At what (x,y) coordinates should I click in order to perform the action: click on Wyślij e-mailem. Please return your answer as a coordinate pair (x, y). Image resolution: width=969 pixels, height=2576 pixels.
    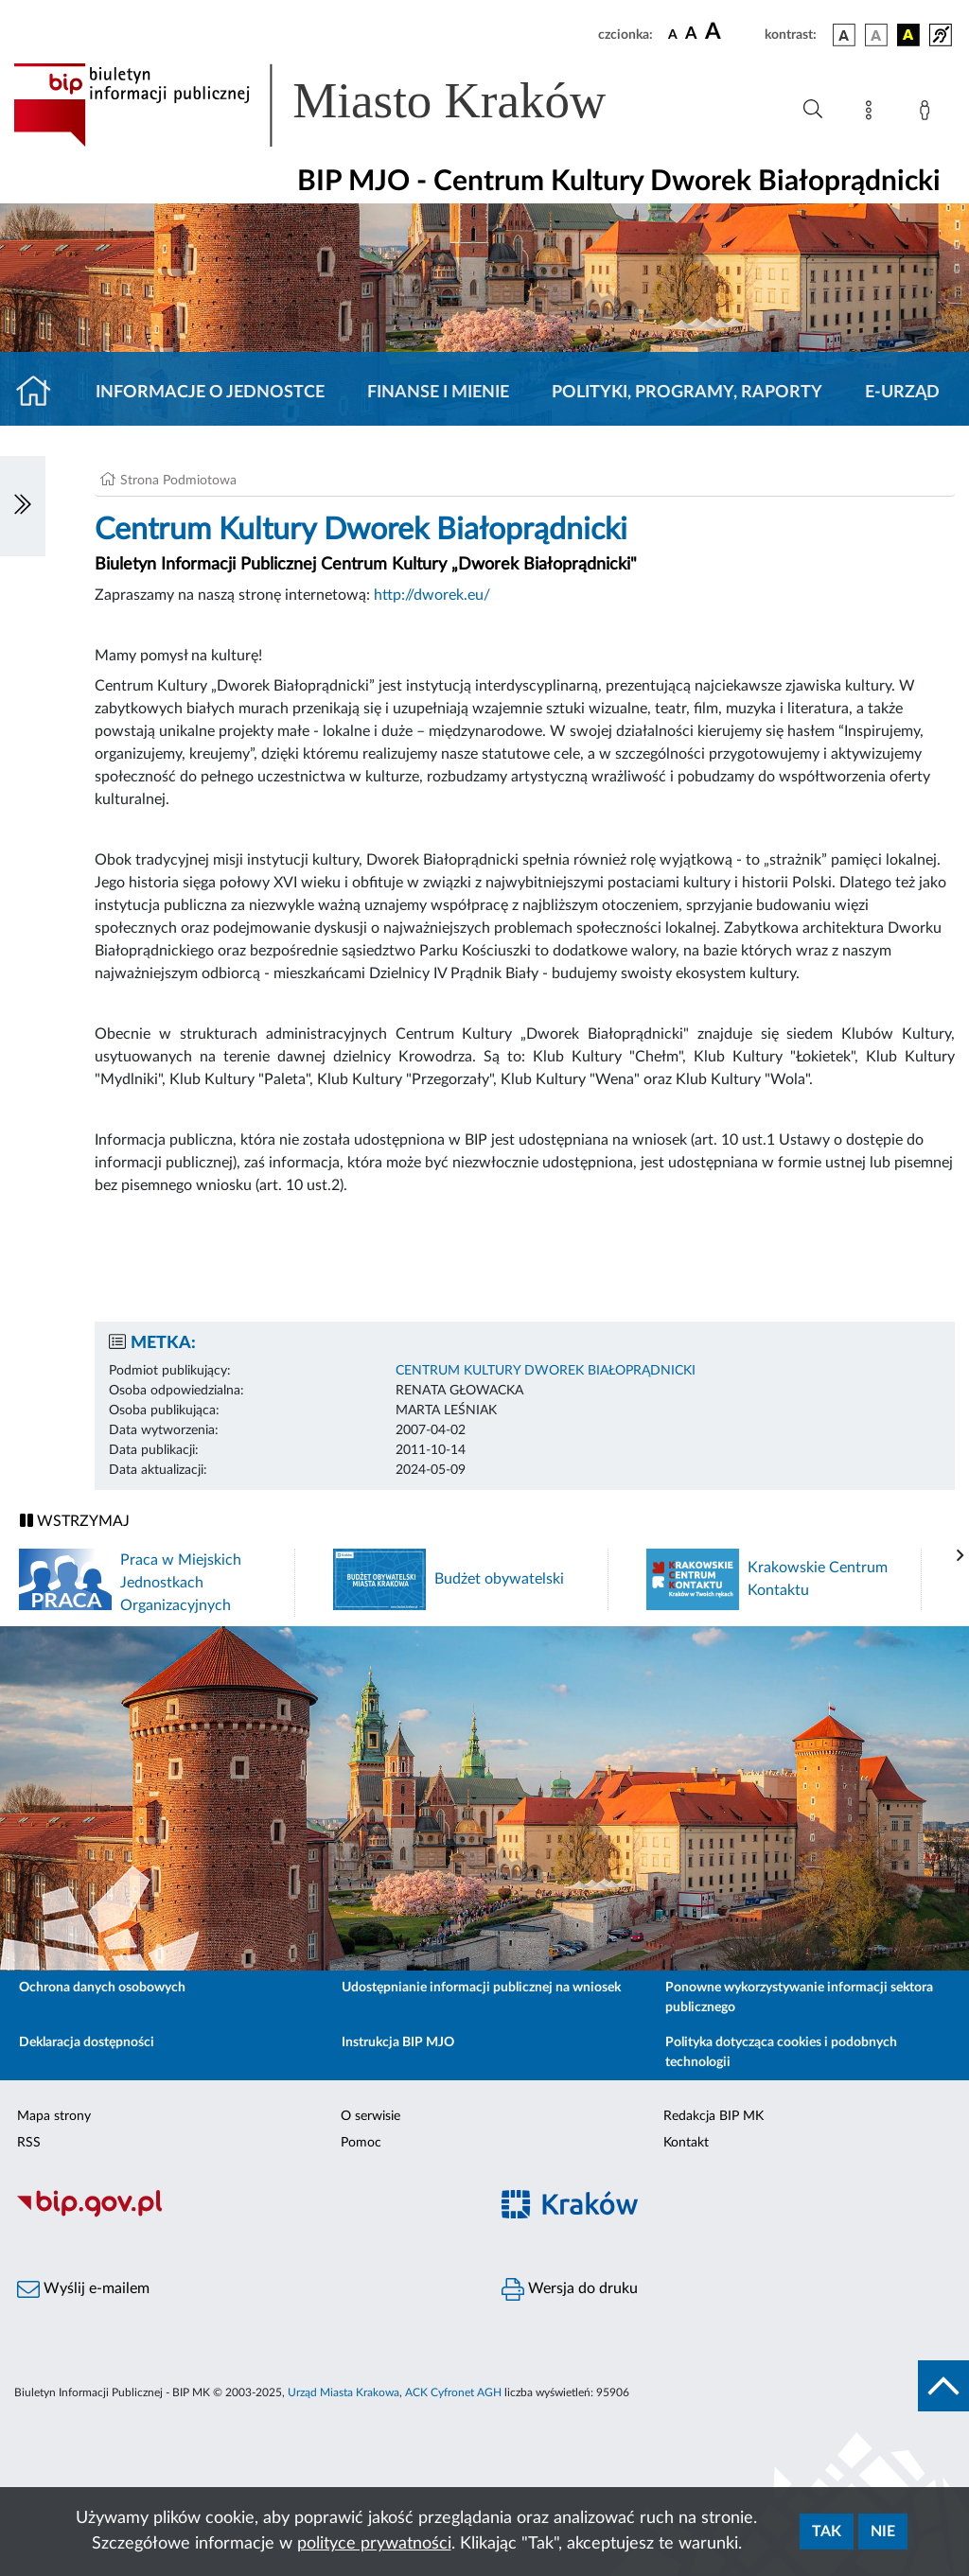
    Looking at the image, I should click on (83, 2289).